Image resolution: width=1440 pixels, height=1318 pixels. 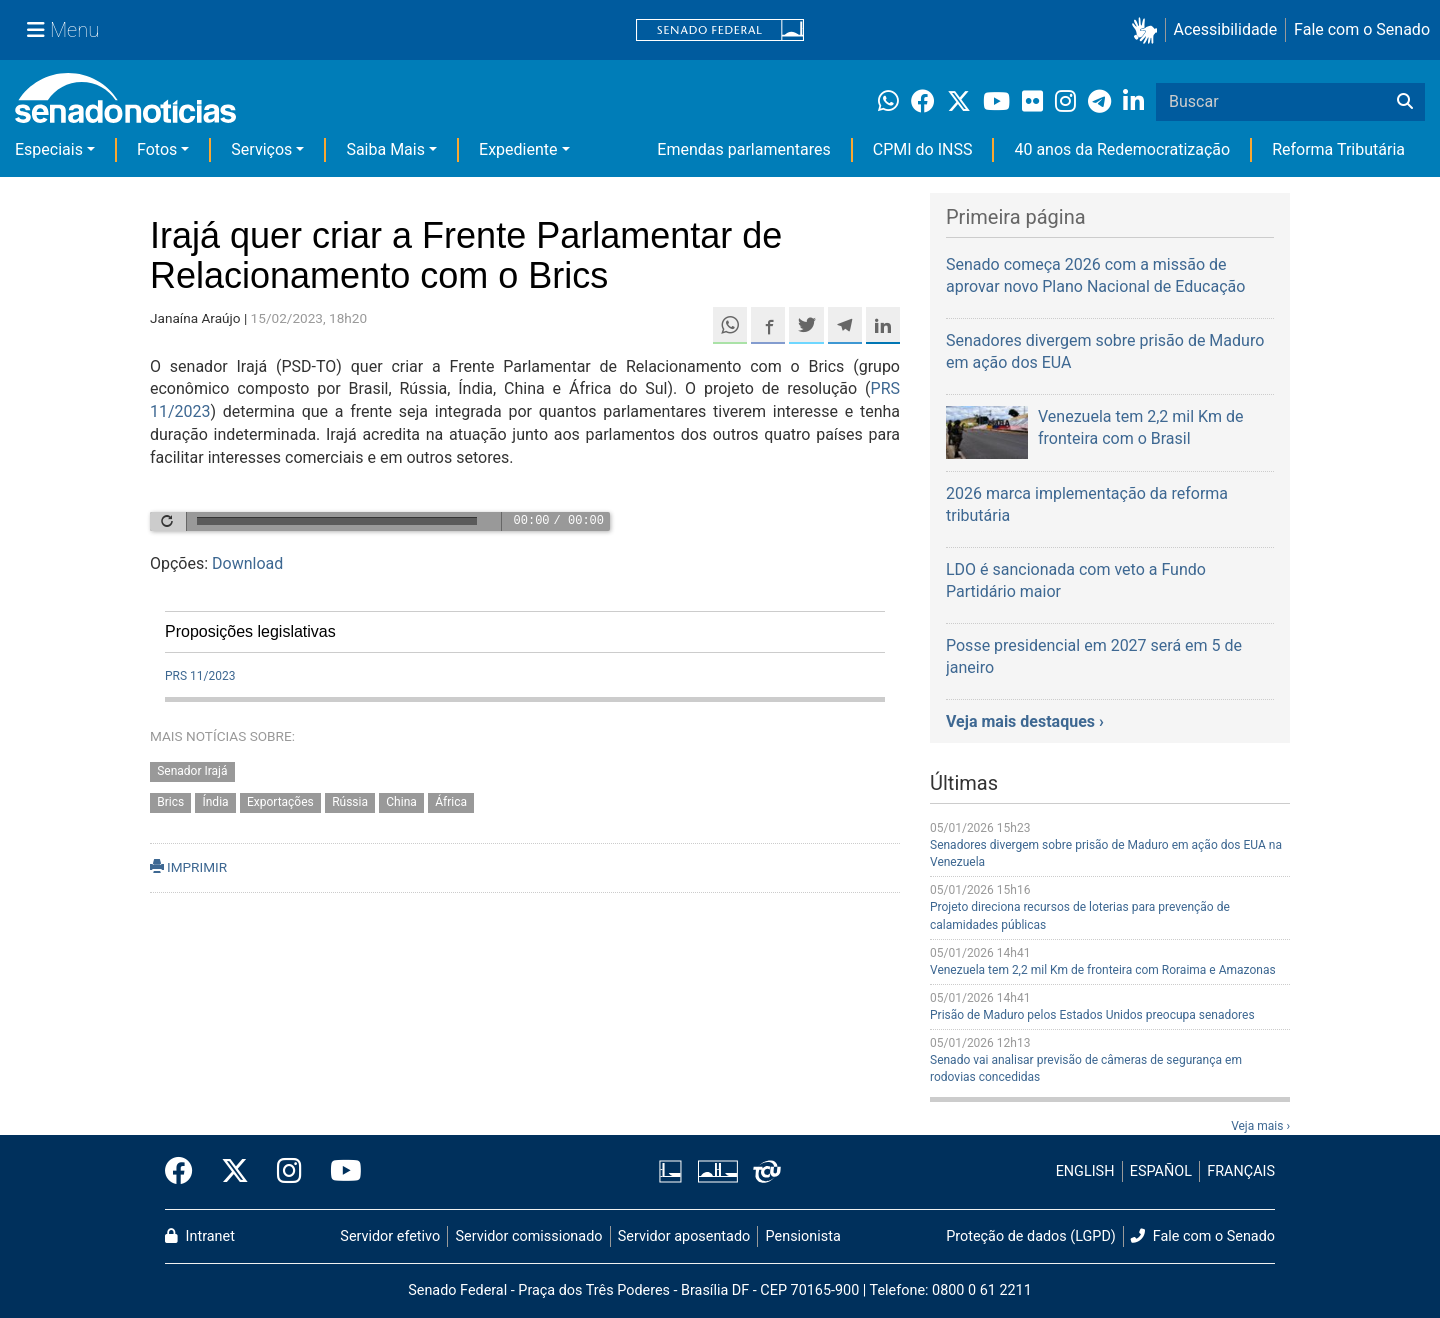 What do you see at coordinates (49, 149) in the screenshot?
I see `Especiais` at bounding box center [49, 149].